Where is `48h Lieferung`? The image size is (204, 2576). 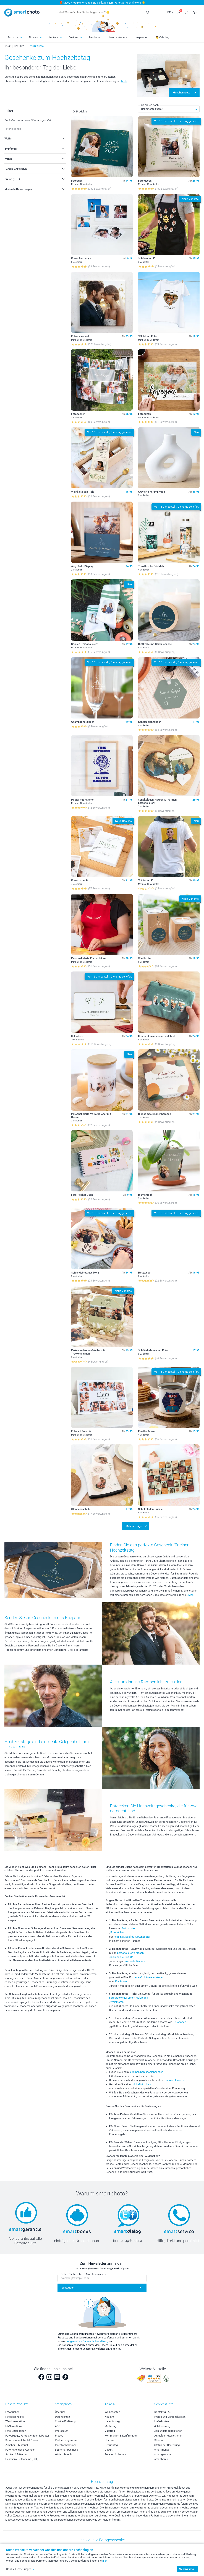 48h Lieferung is located at coordinates (162, 2426).